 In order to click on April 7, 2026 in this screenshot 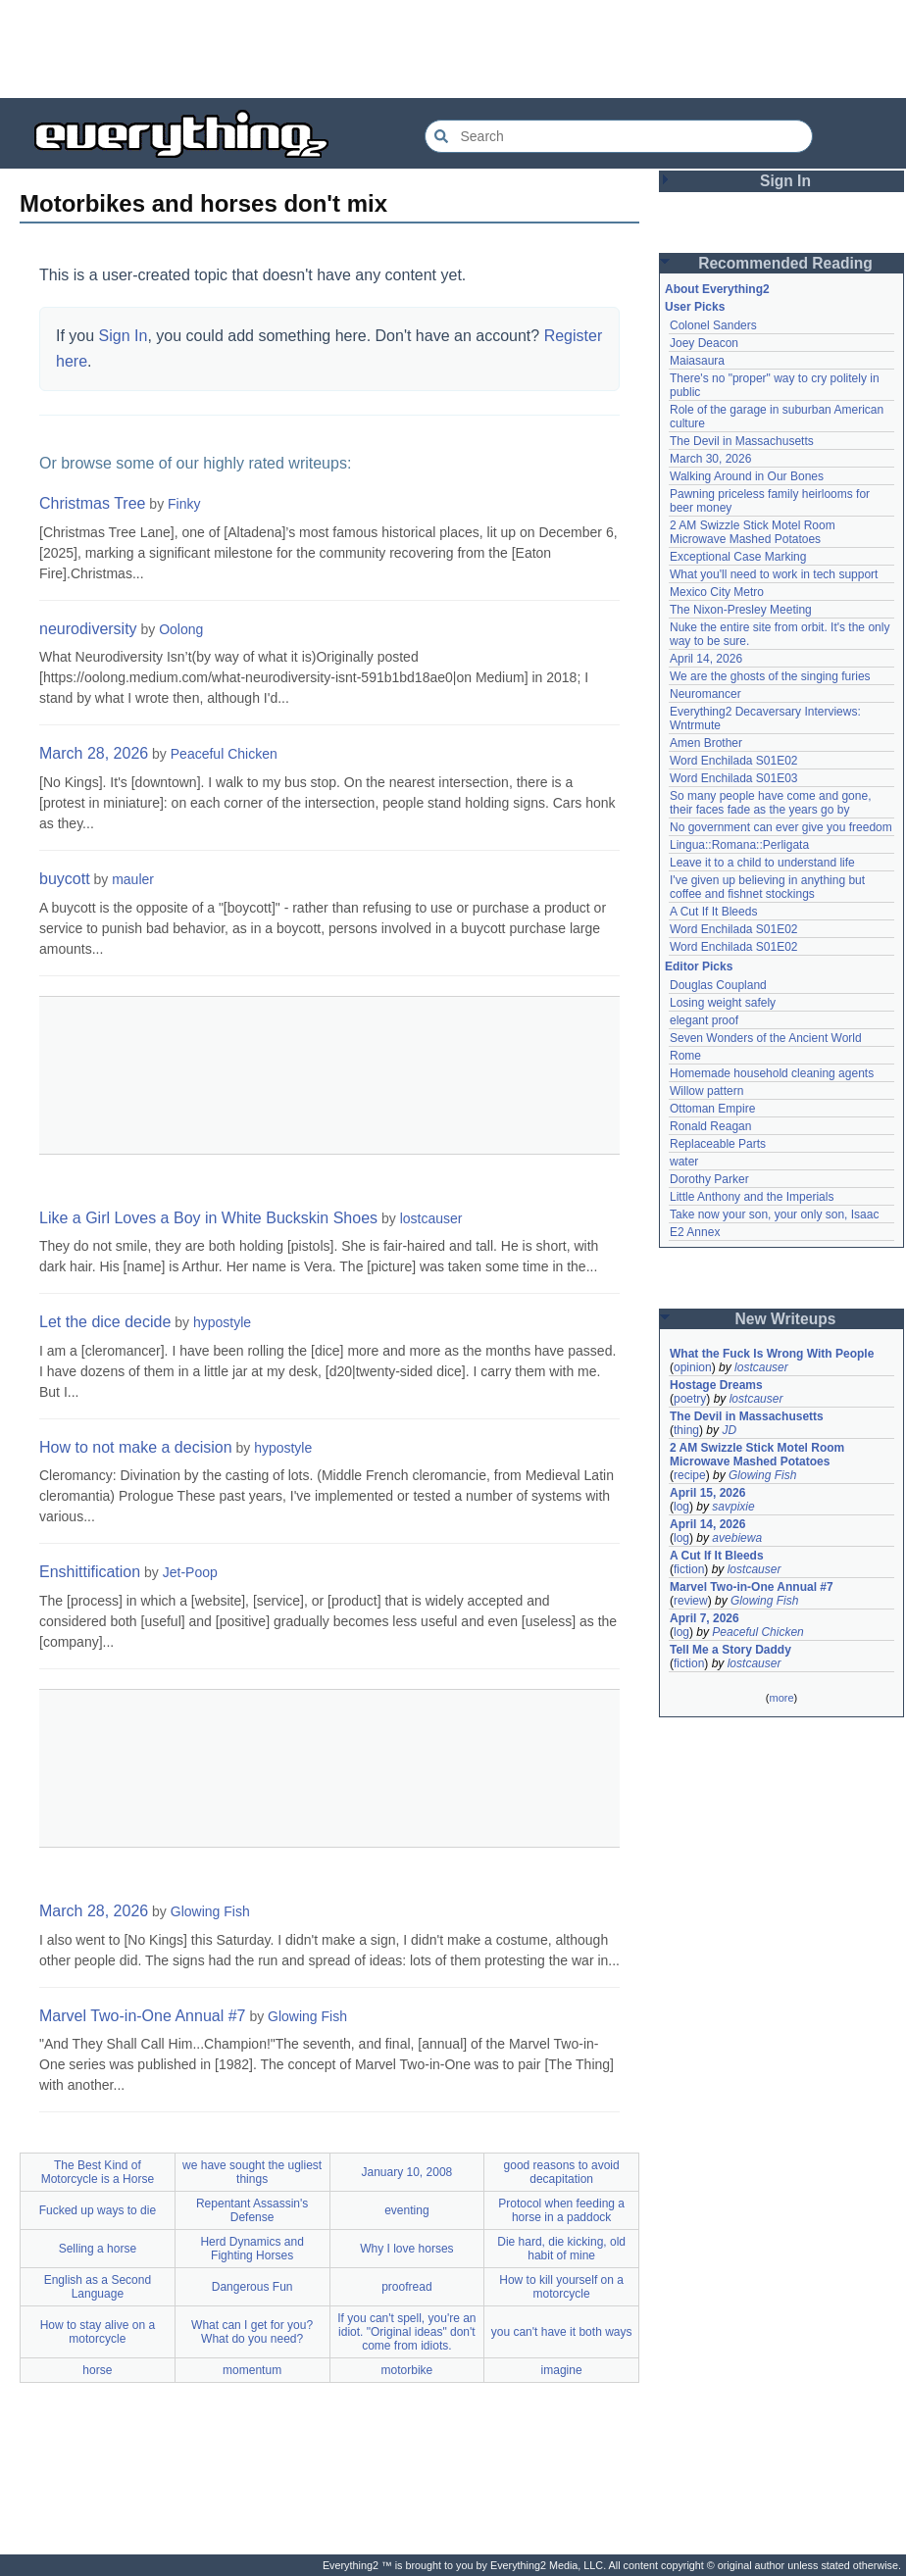, I will do `click(704, 1618)`.